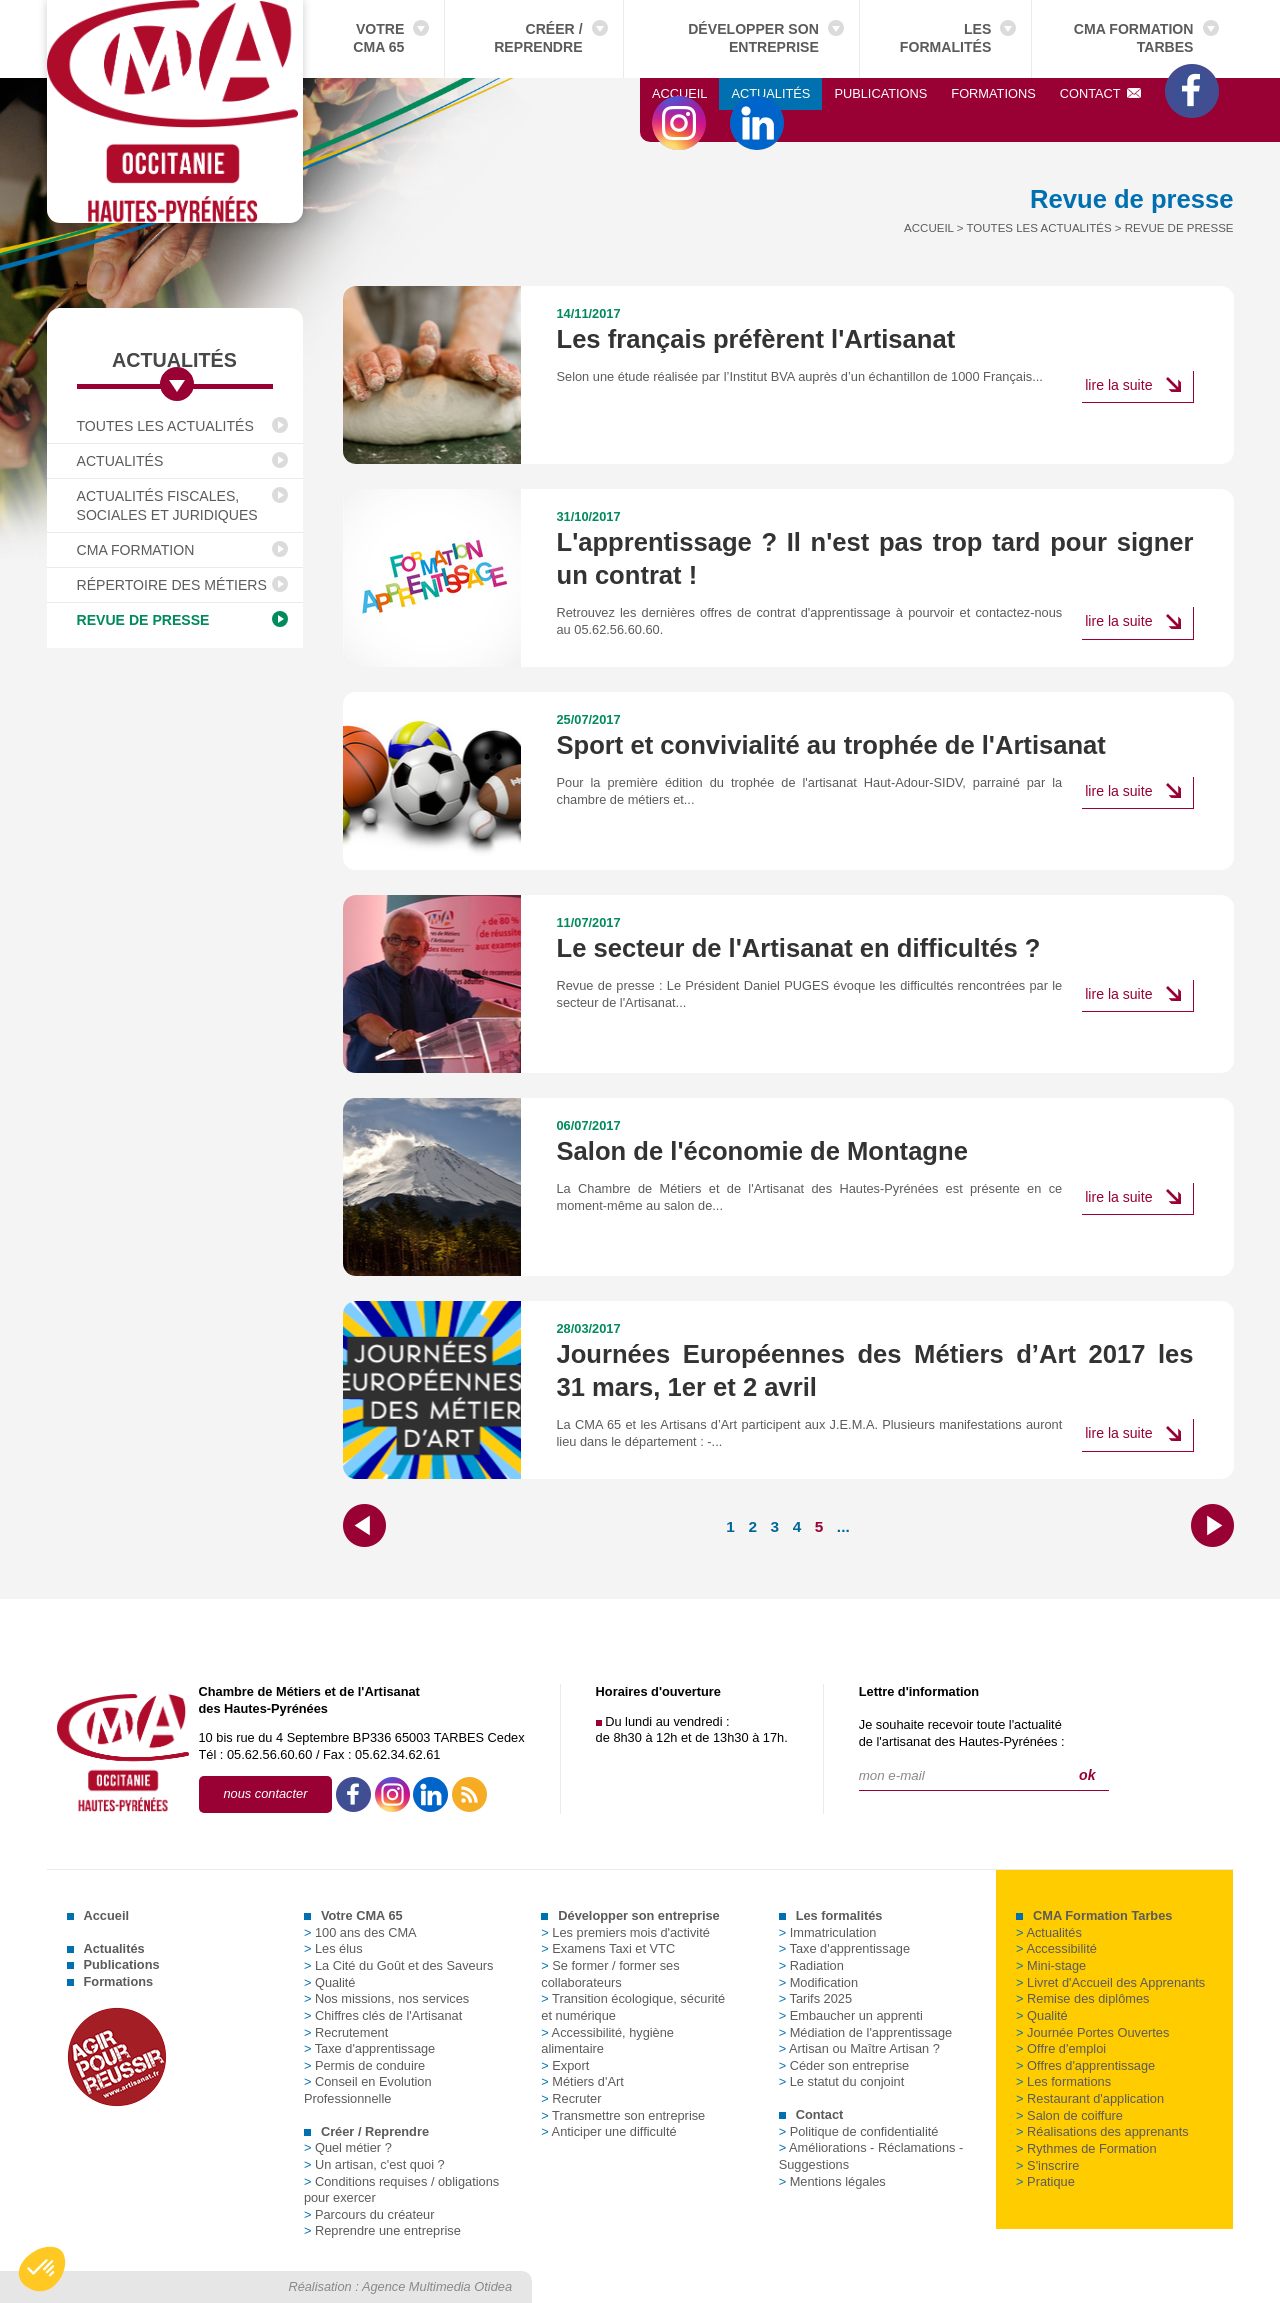  What do you see at coordinates (866, 2032) in the screenshot?
I see `Médiation de l'apprentissage` at bounding box center [866, 2032].